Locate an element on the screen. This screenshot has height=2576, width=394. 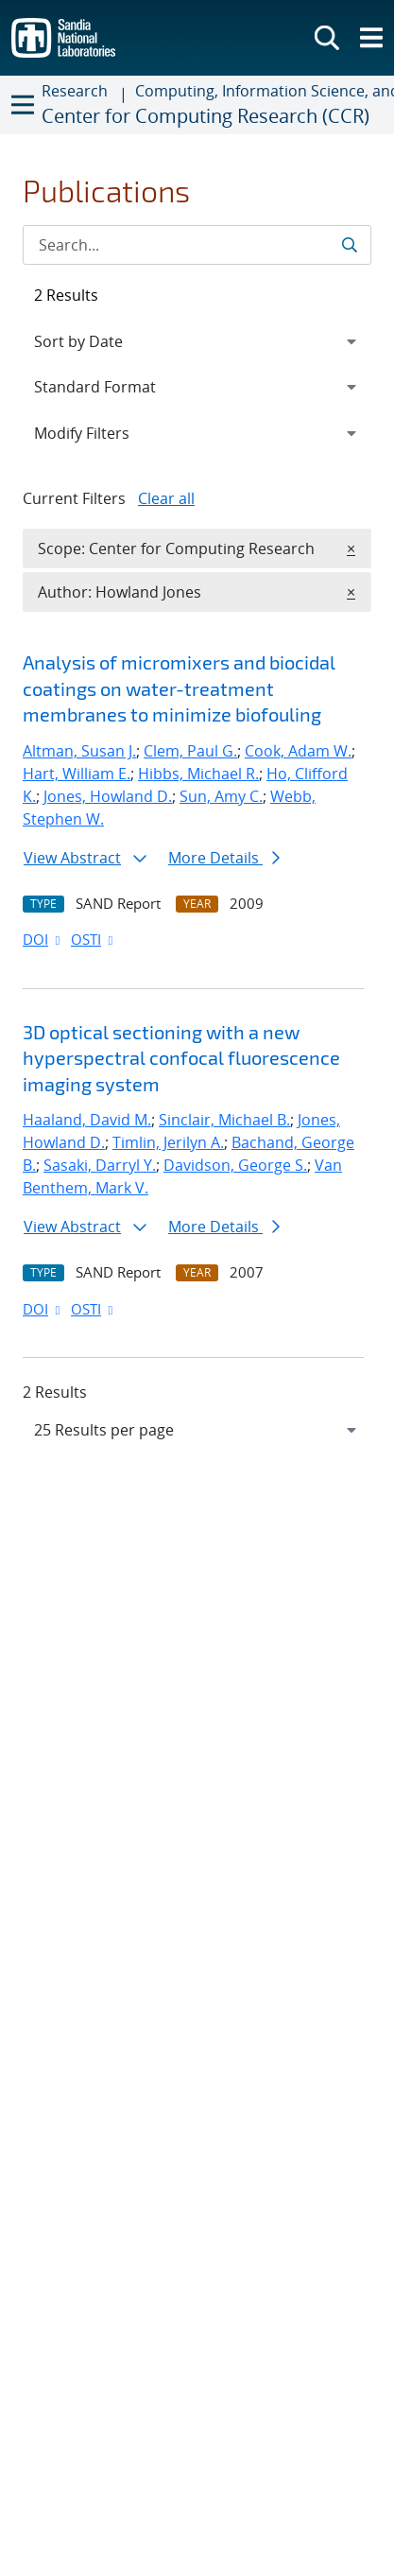
Cook, Adam W. is located at coordinates (298, 750).